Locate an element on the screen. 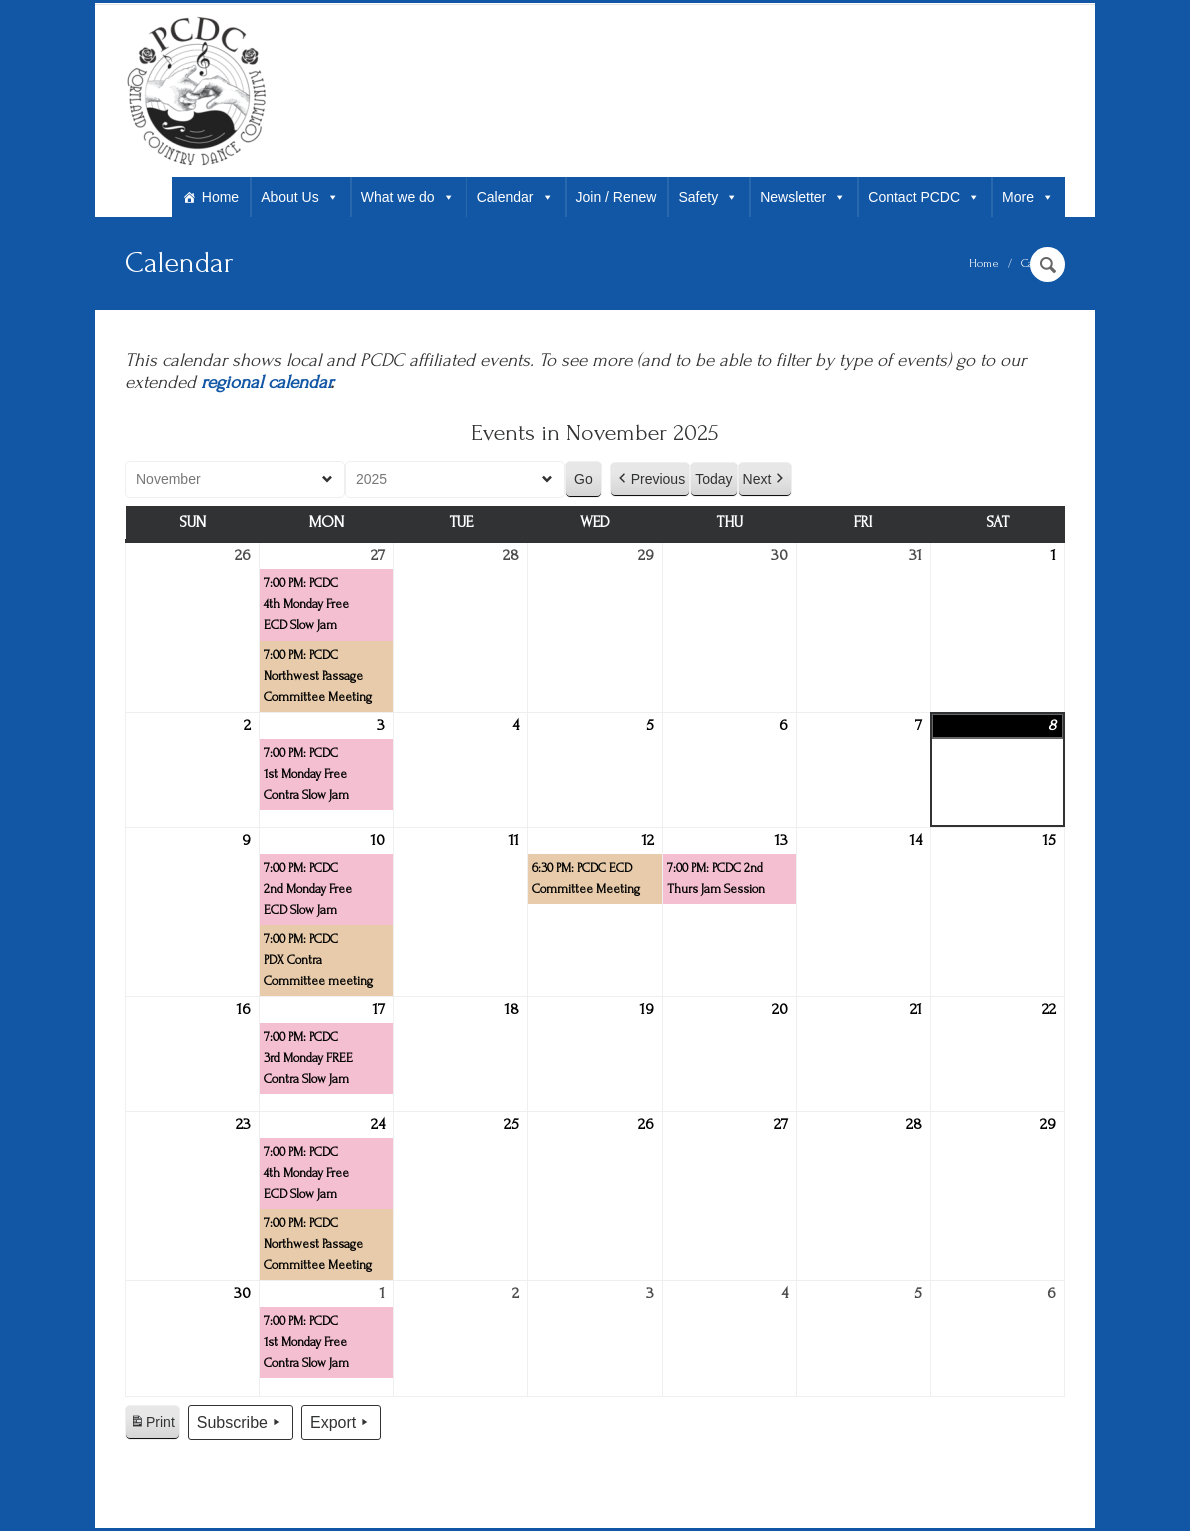 The image size is (1190, 1531). Subscribe is located at coordinates (240, 1423).